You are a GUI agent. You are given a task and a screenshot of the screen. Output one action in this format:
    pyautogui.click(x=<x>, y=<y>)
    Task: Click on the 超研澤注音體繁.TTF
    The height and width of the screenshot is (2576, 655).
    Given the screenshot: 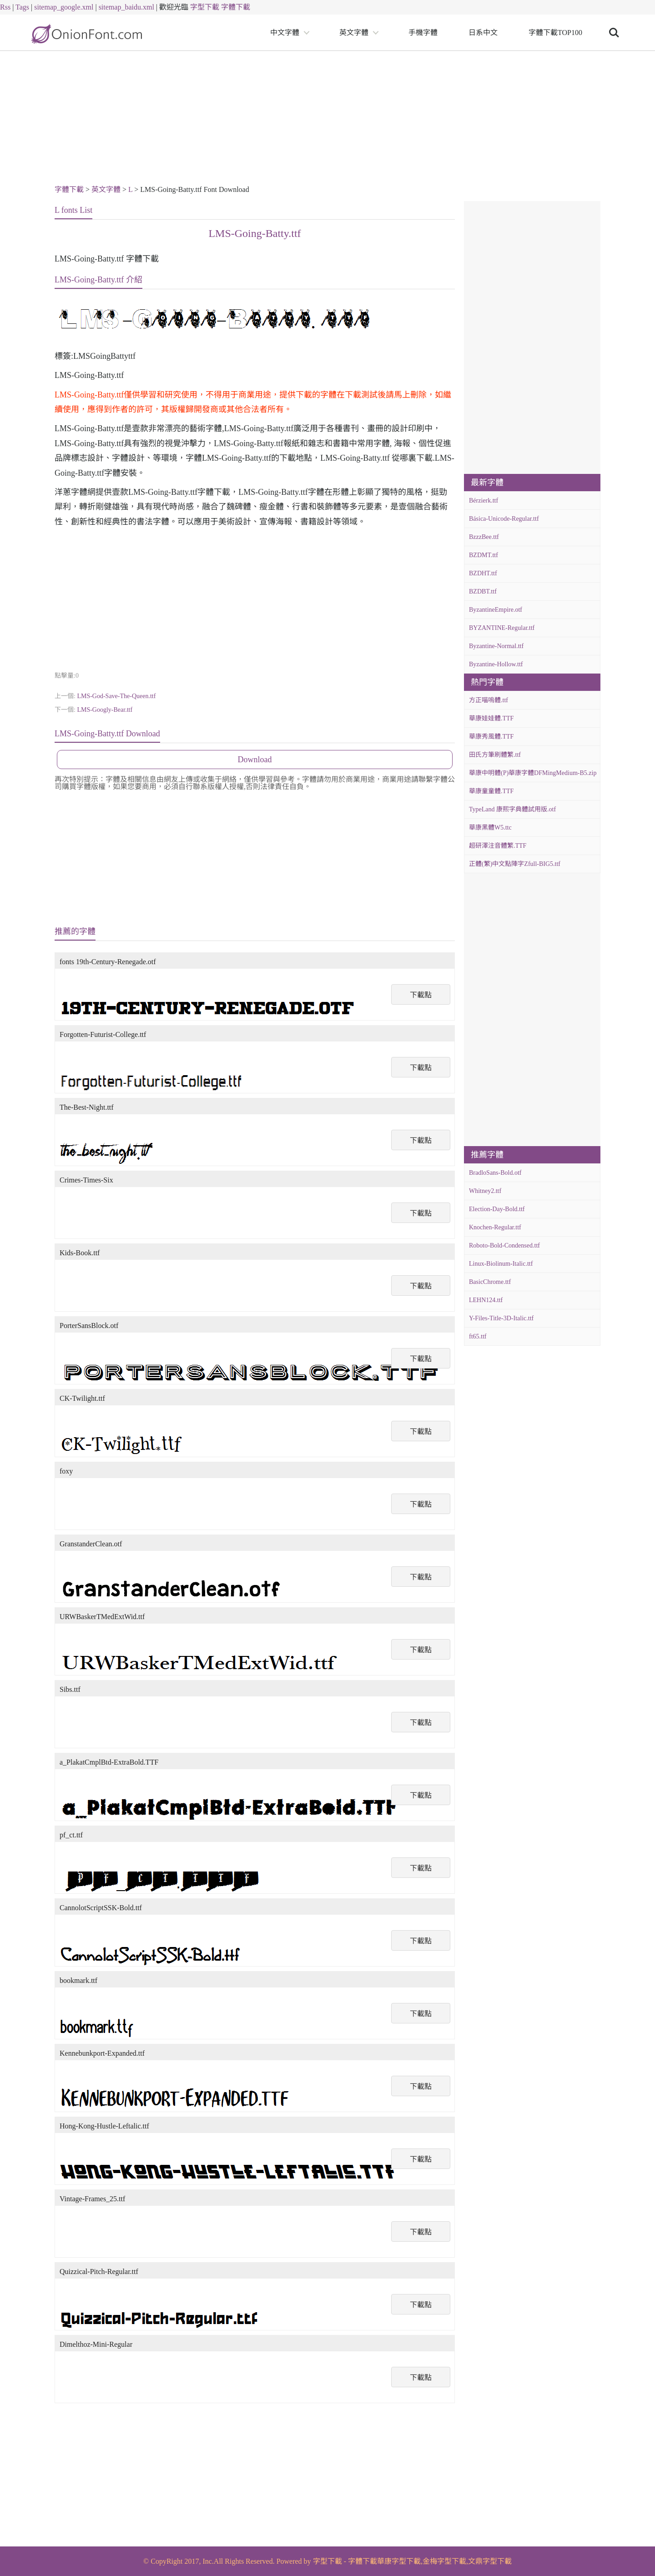 What is the action you would take?
    pyautogui.click(x=497, y=845)
    